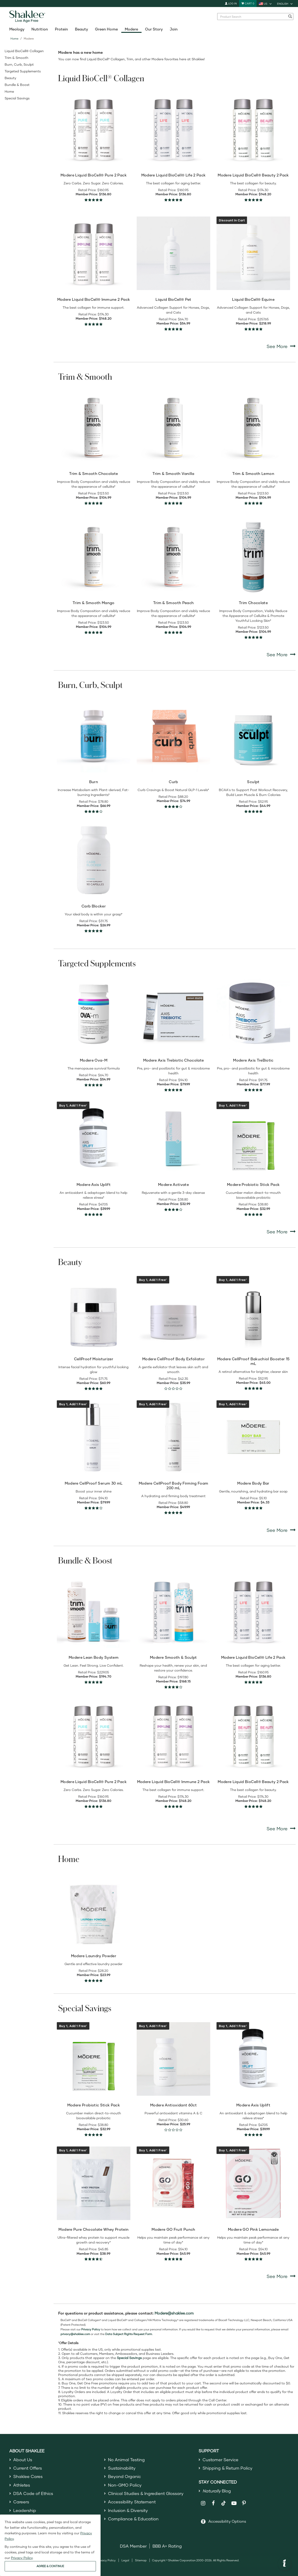 Image resolution: width=298 pixels, height=2576 pixels. I want to click on Blog, so click(217, 2490).